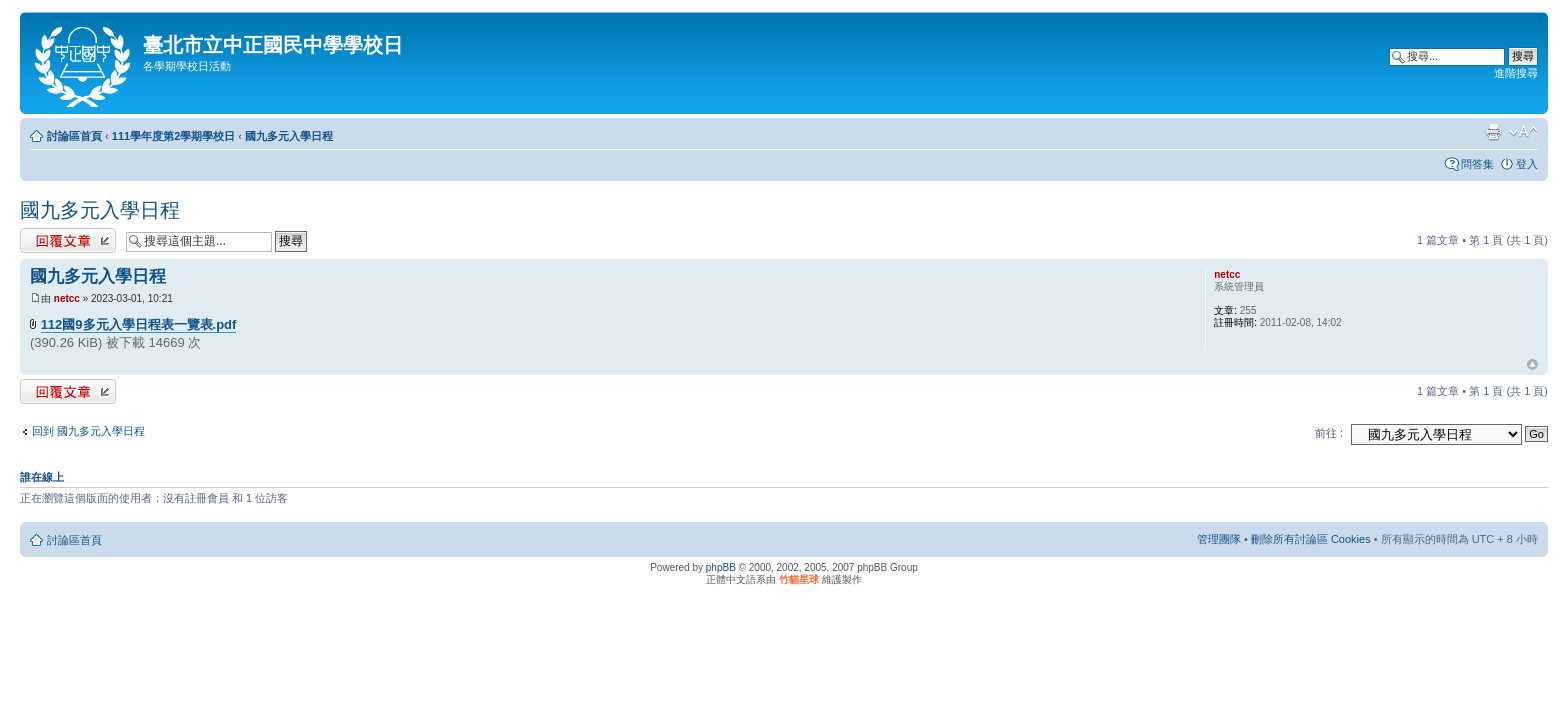 This screenshot has height=727, width=1568. Describe the element at coordinates (68, 240) in the screenshot. I see `發表回覆` at that location.